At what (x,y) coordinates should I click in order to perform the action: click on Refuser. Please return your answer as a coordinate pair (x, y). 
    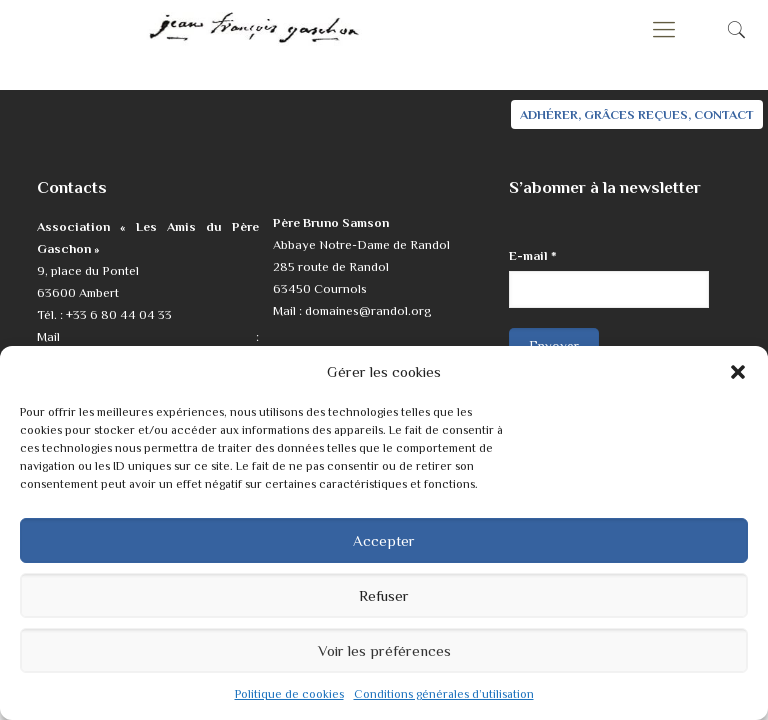
    Looking at the image, I should click on (384, 595).